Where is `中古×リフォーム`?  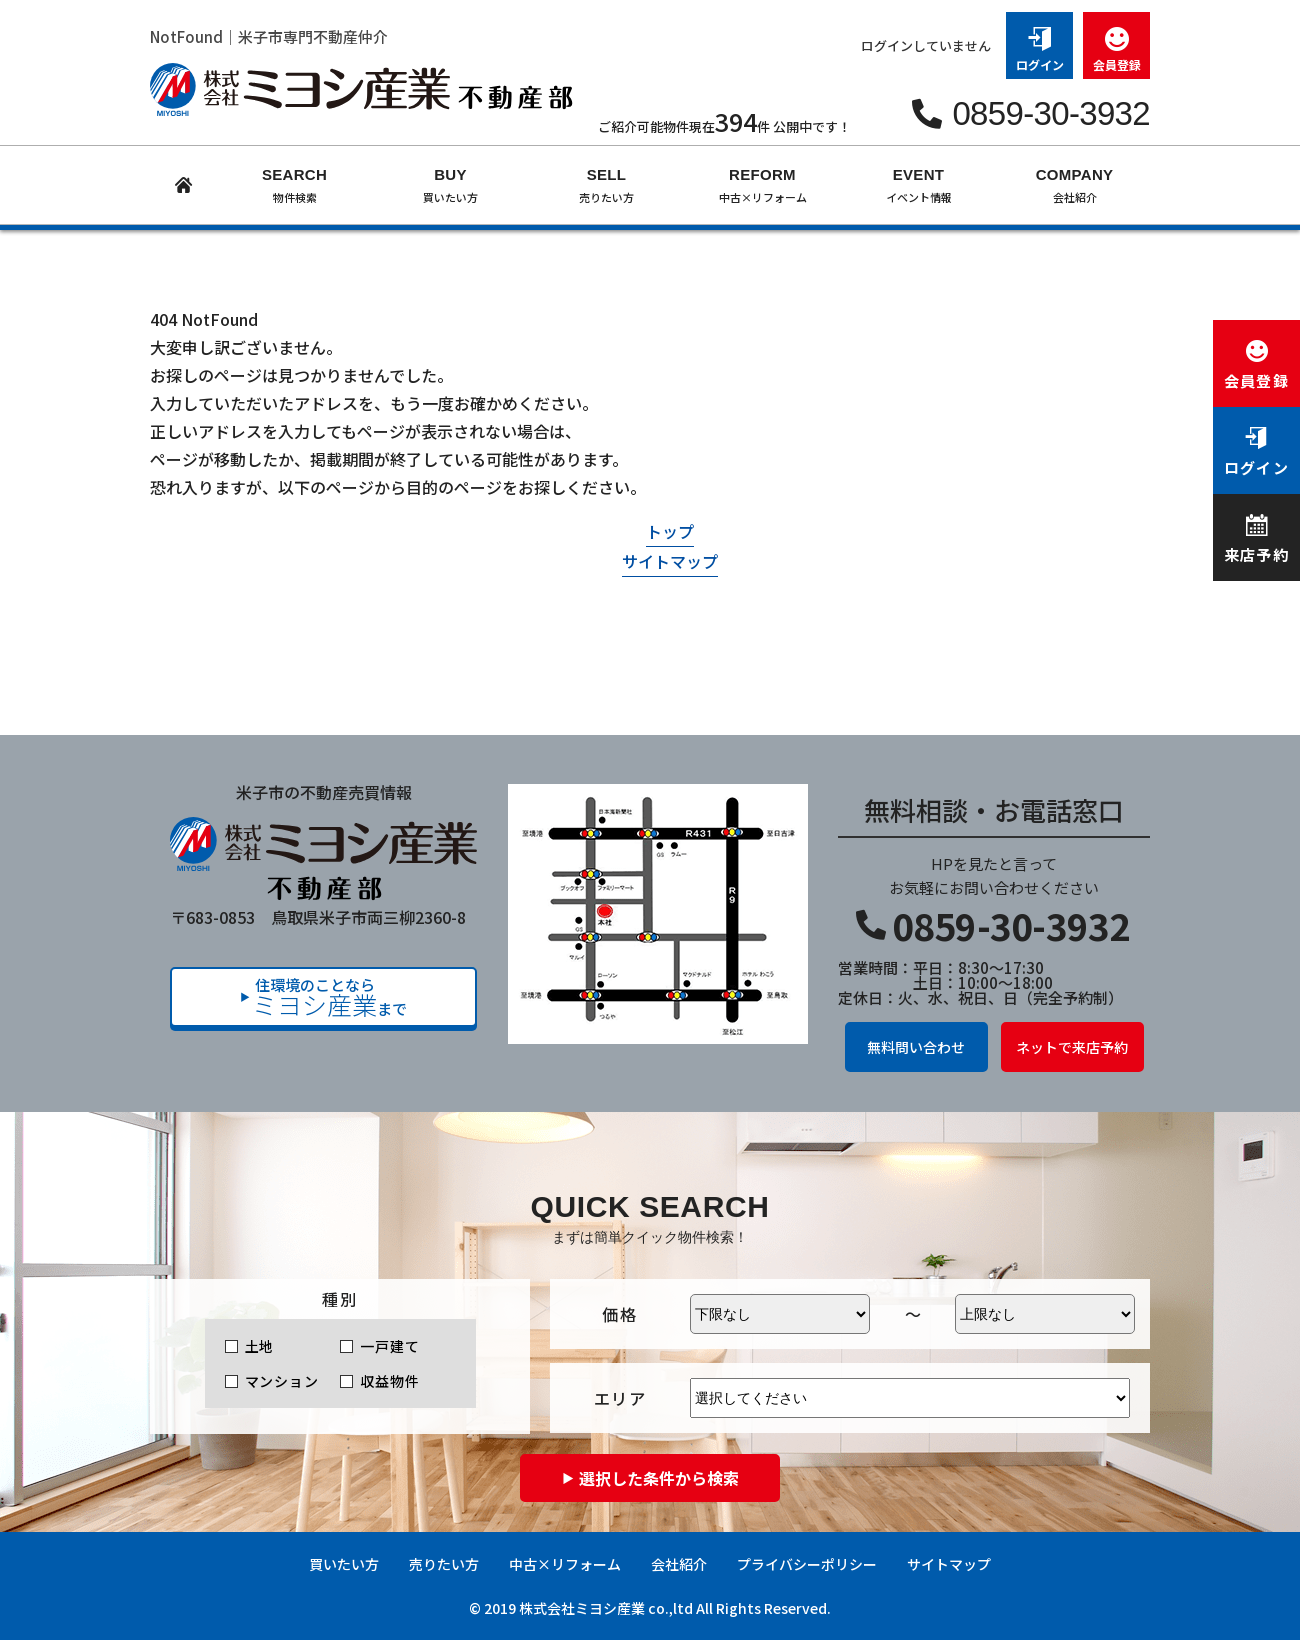 中古×リフォーム is located at coordinates (565, 1564).